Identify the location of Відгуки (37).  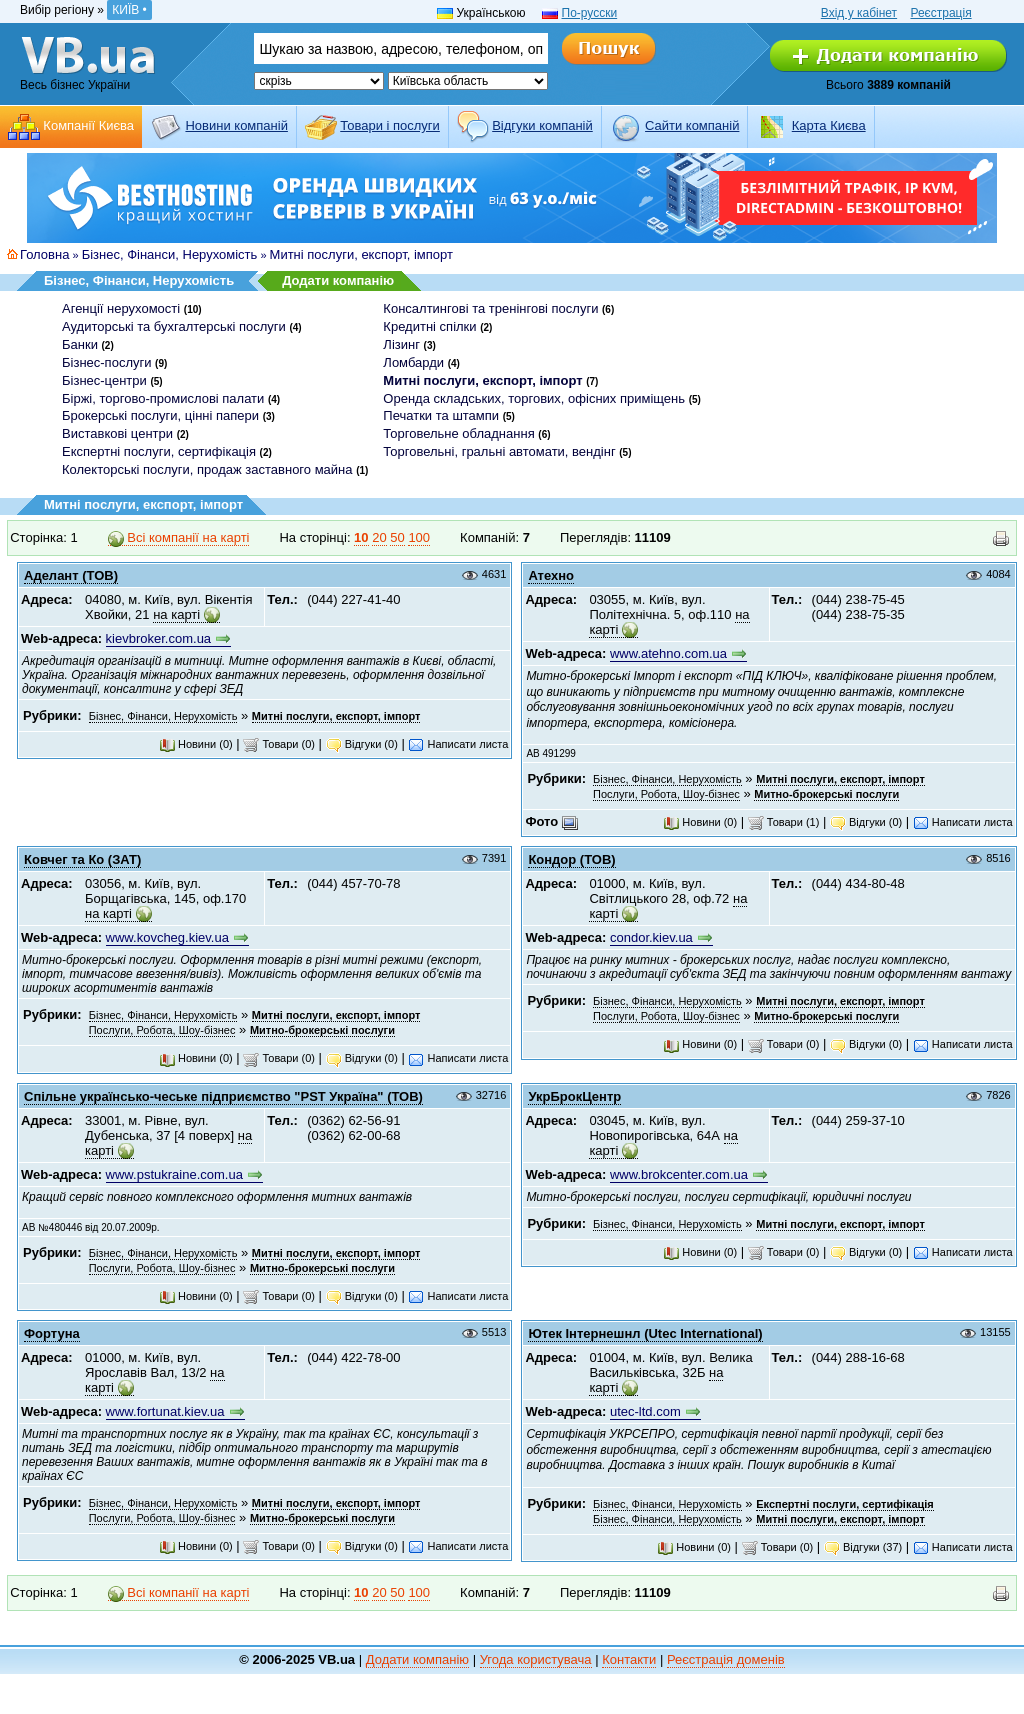
(863, 1547).